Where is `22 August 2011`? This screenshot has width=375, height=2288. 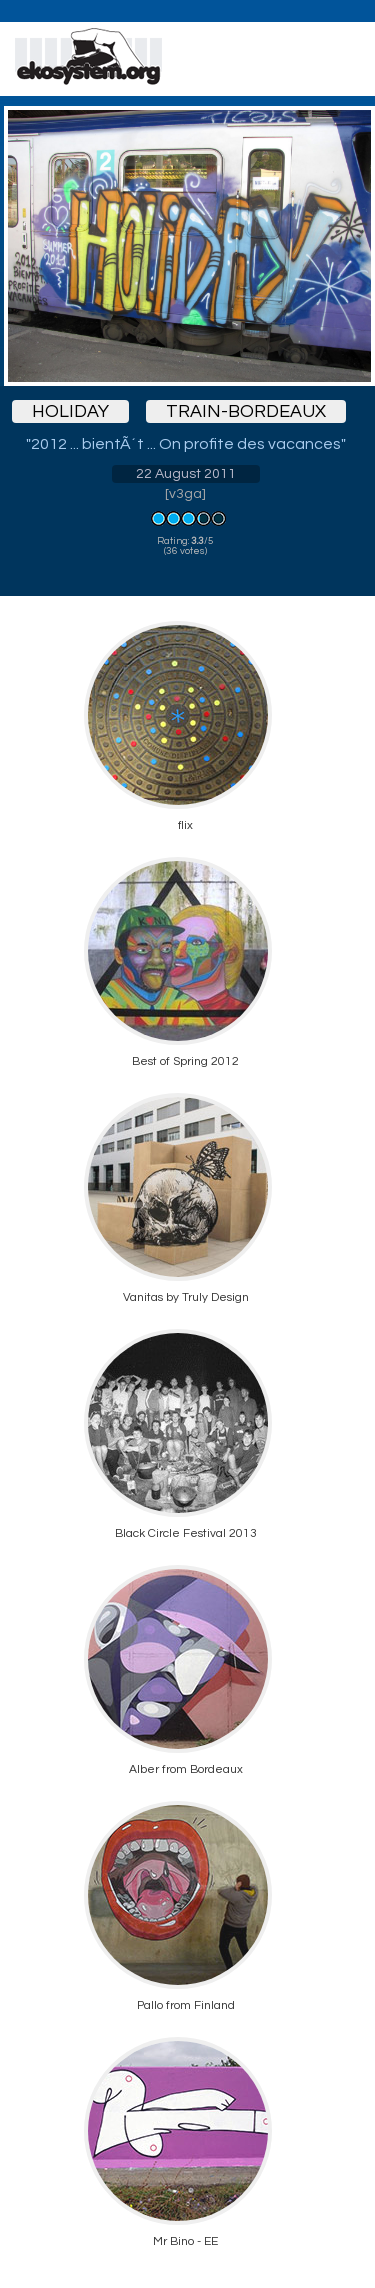 22 August 2011 is located at coordinates (186, 474).